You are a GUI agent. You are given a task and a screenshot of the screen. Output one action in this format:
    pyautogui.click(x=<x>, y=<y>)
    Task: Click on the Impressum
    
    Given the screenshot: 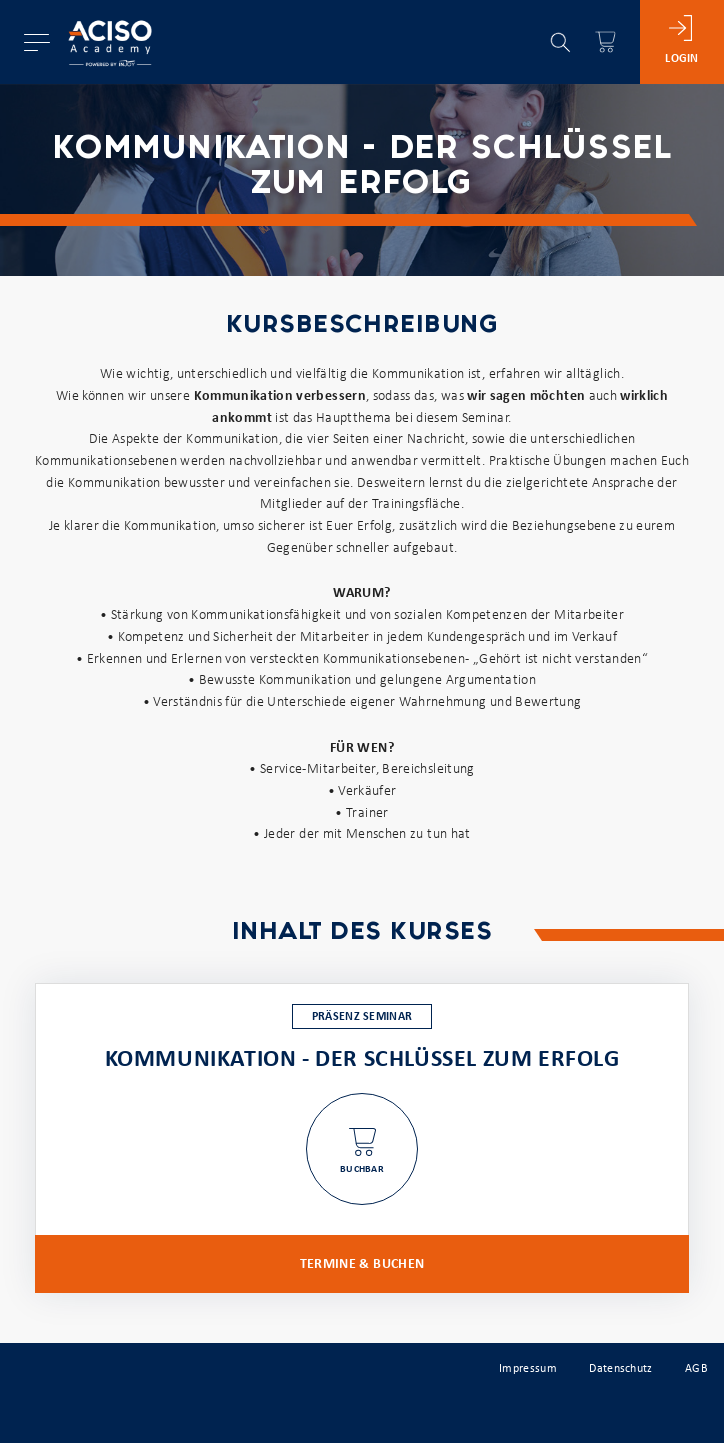 What is the action you would take?
    pyautogui.click(x=528, y=1369)
    